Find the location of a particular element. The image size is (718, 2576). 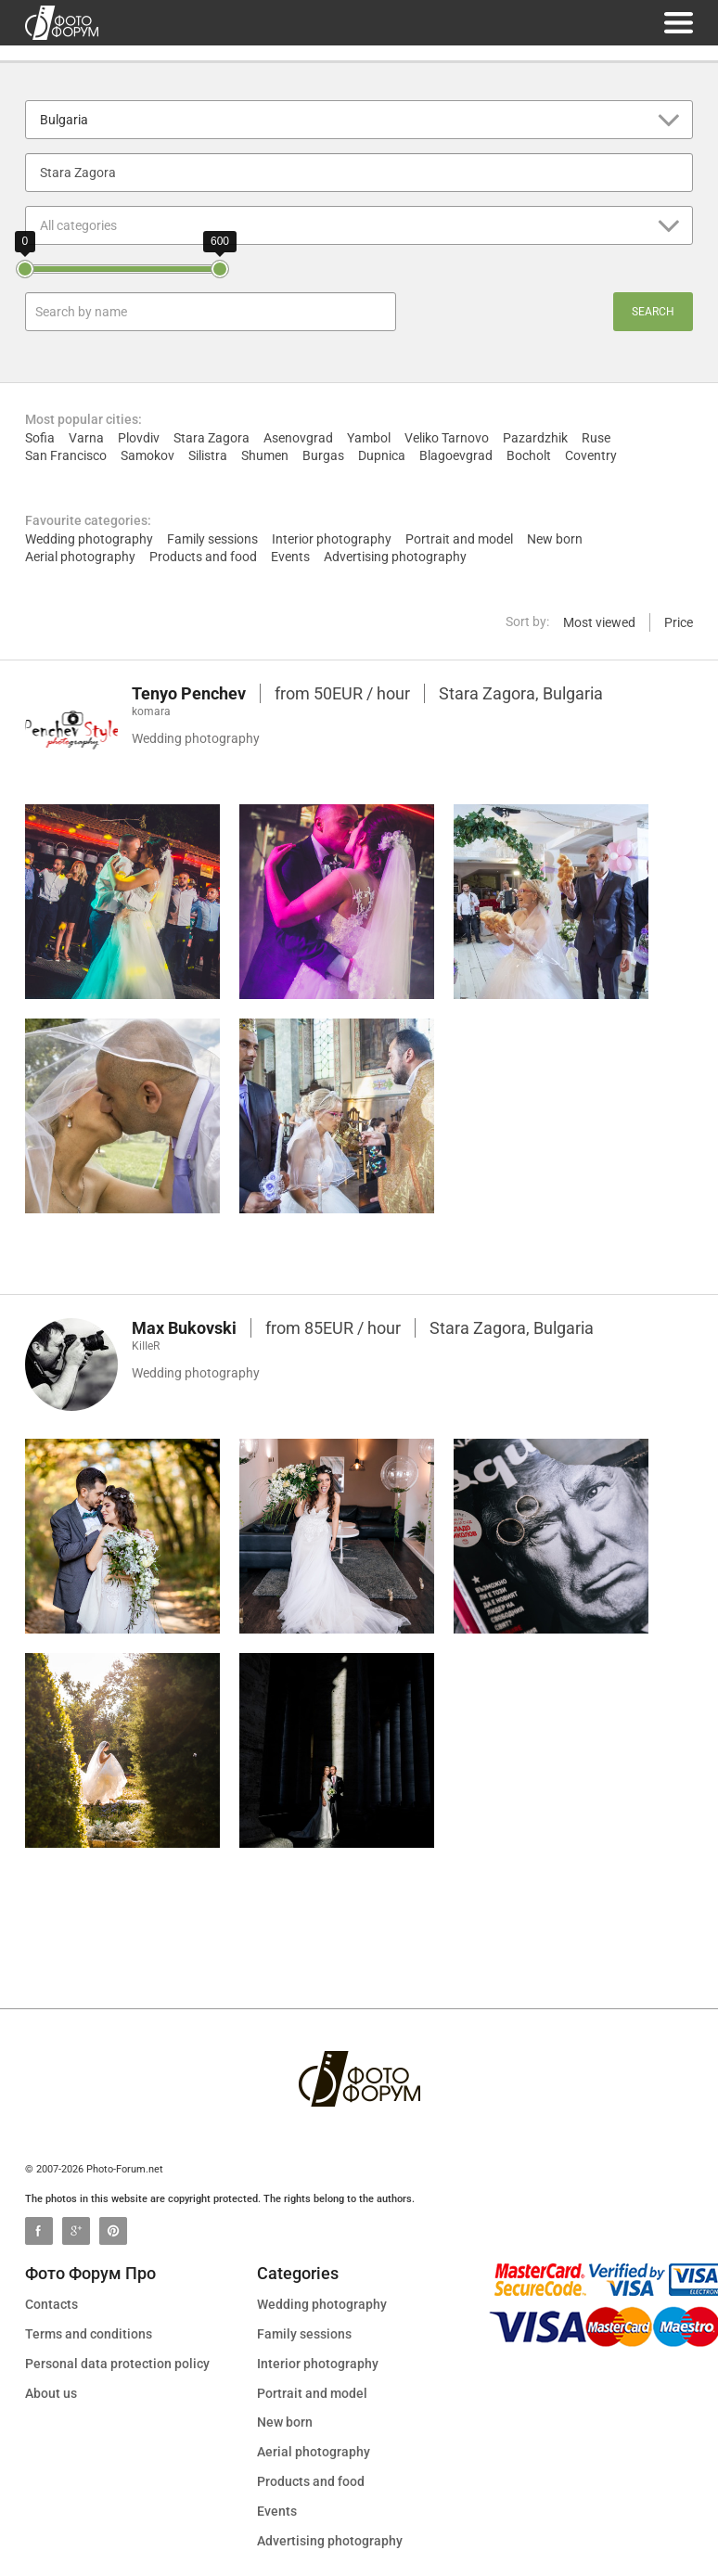

Yambol is located at coordinates (369, 437).